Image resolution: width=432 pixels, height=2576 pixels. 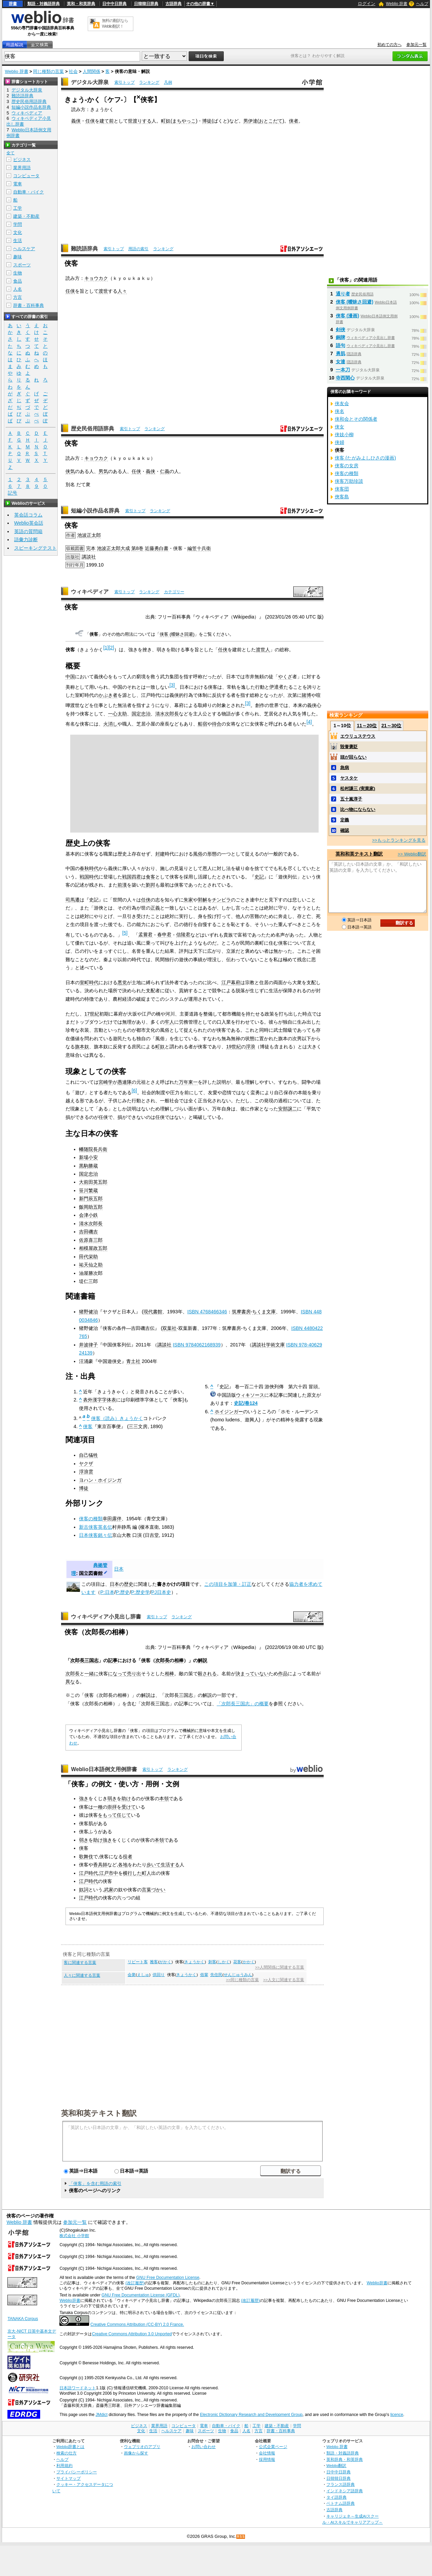 What do you see at coordinates (340, 353) in the screenshot?
I see `勇肌` at bounding box center [340, 353].